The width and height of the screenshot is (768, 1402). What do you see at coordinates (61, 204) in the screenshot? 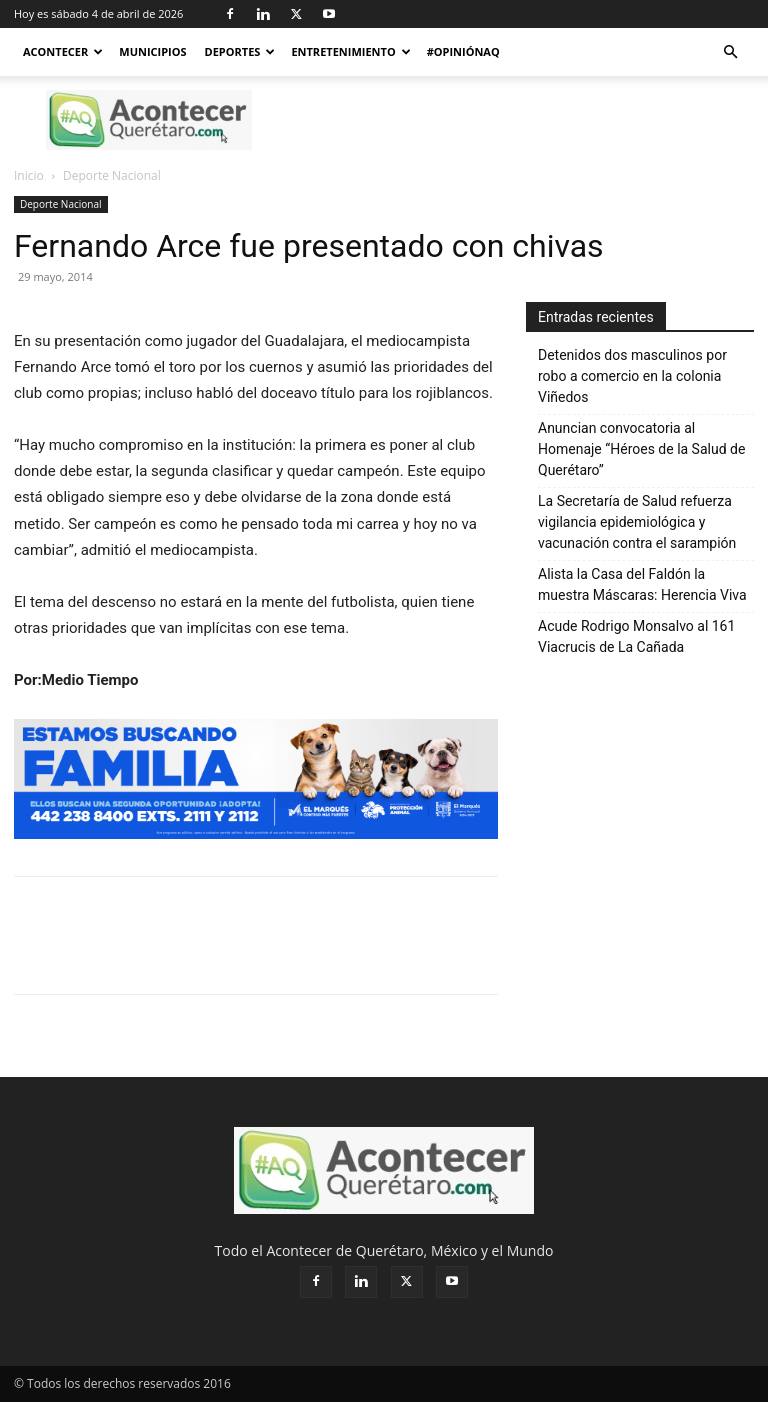
I see `Deporte Nacional` at bounding box center [61, 204].